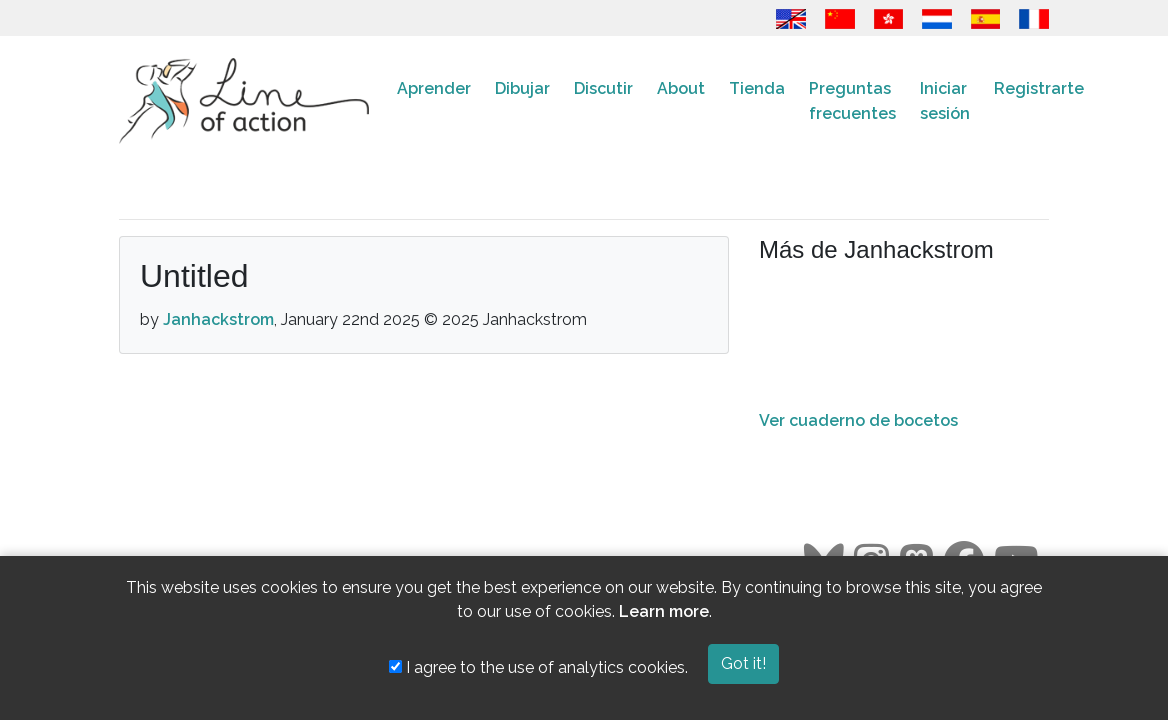  Describe the element at coordinates (434, 88) in the screenshot. I see `Aprender` at that location.